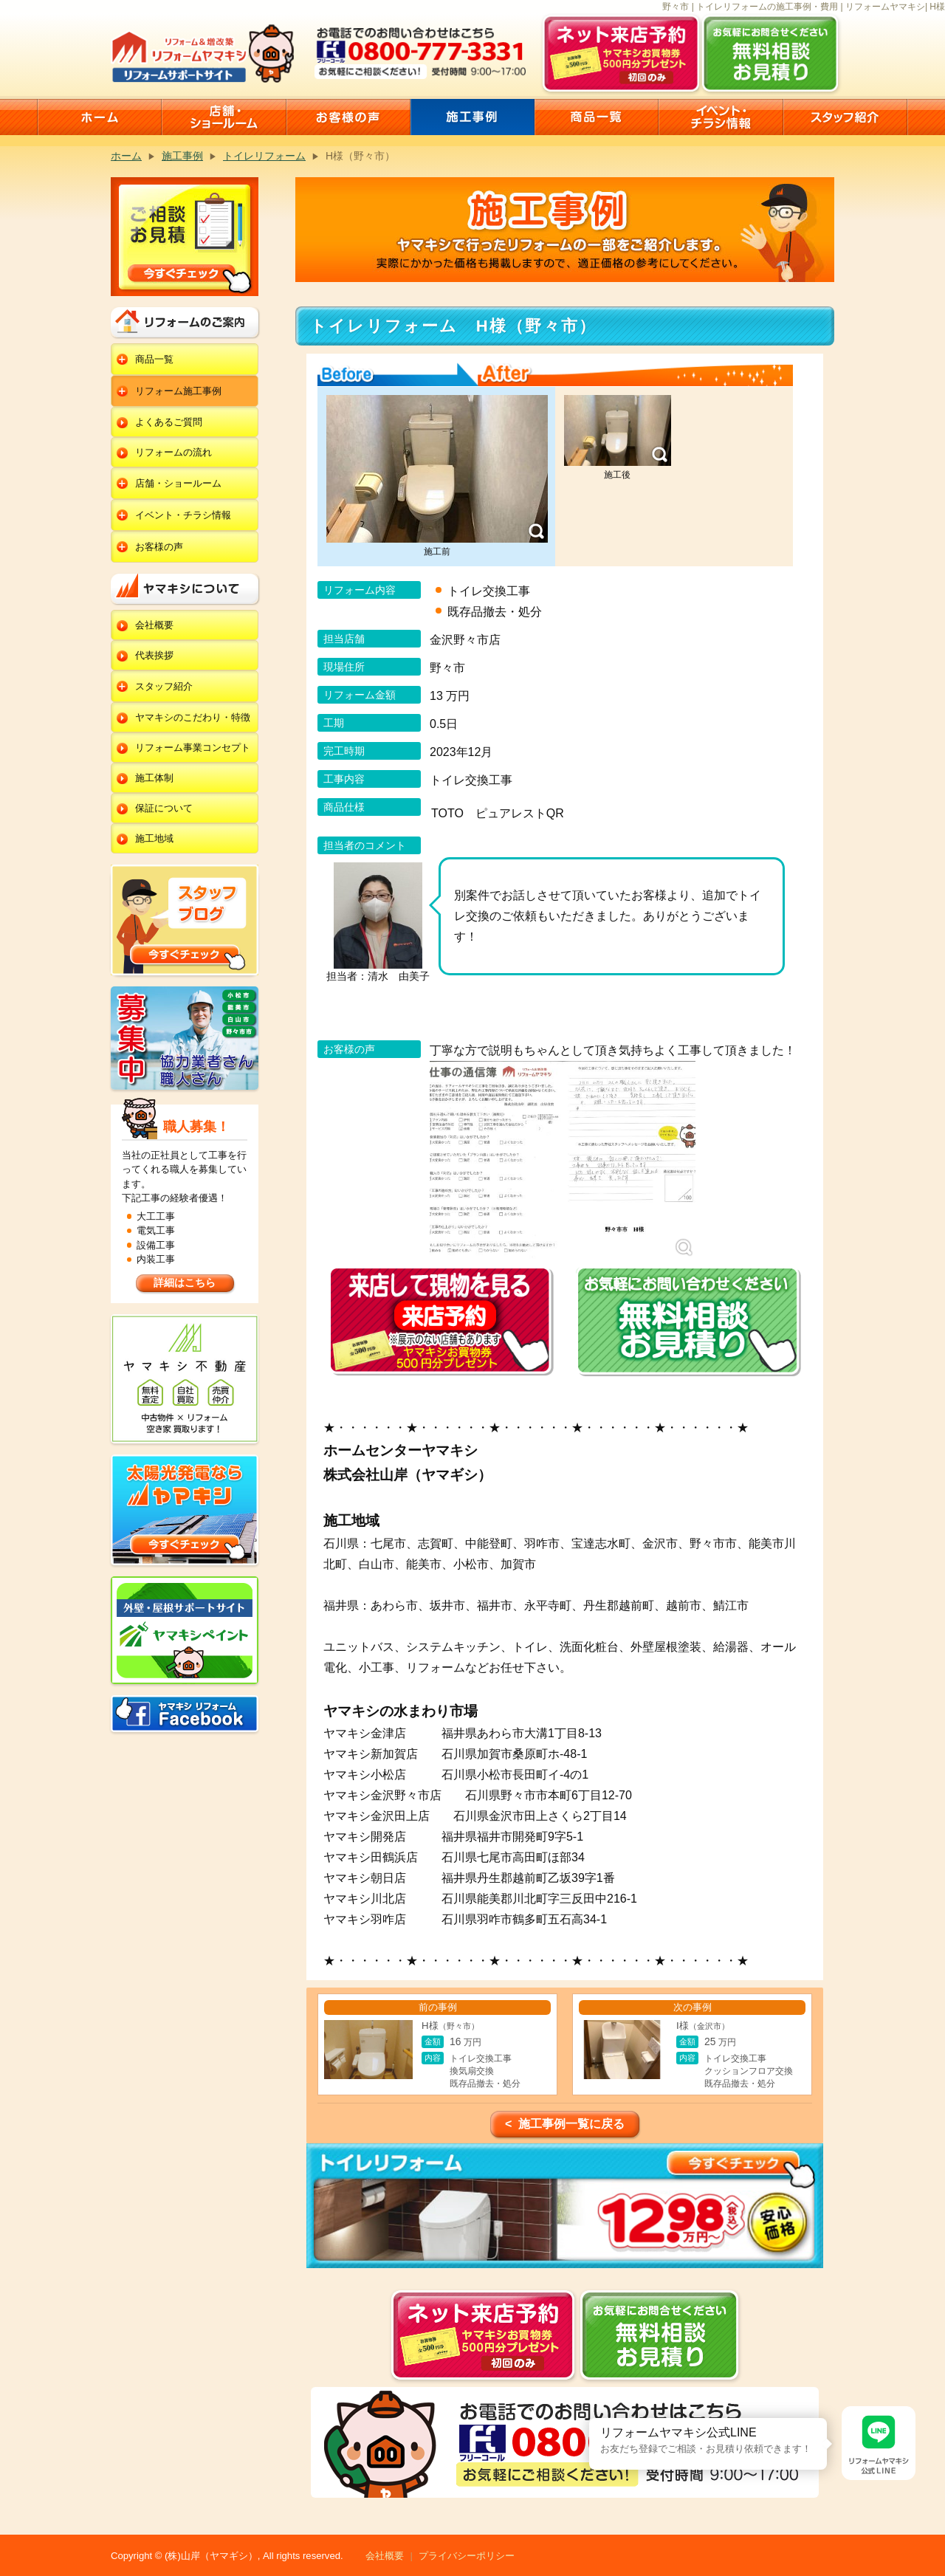  Describe the element at coordinates (154, 838) in the screenshot. I see `施工地域` at that location.